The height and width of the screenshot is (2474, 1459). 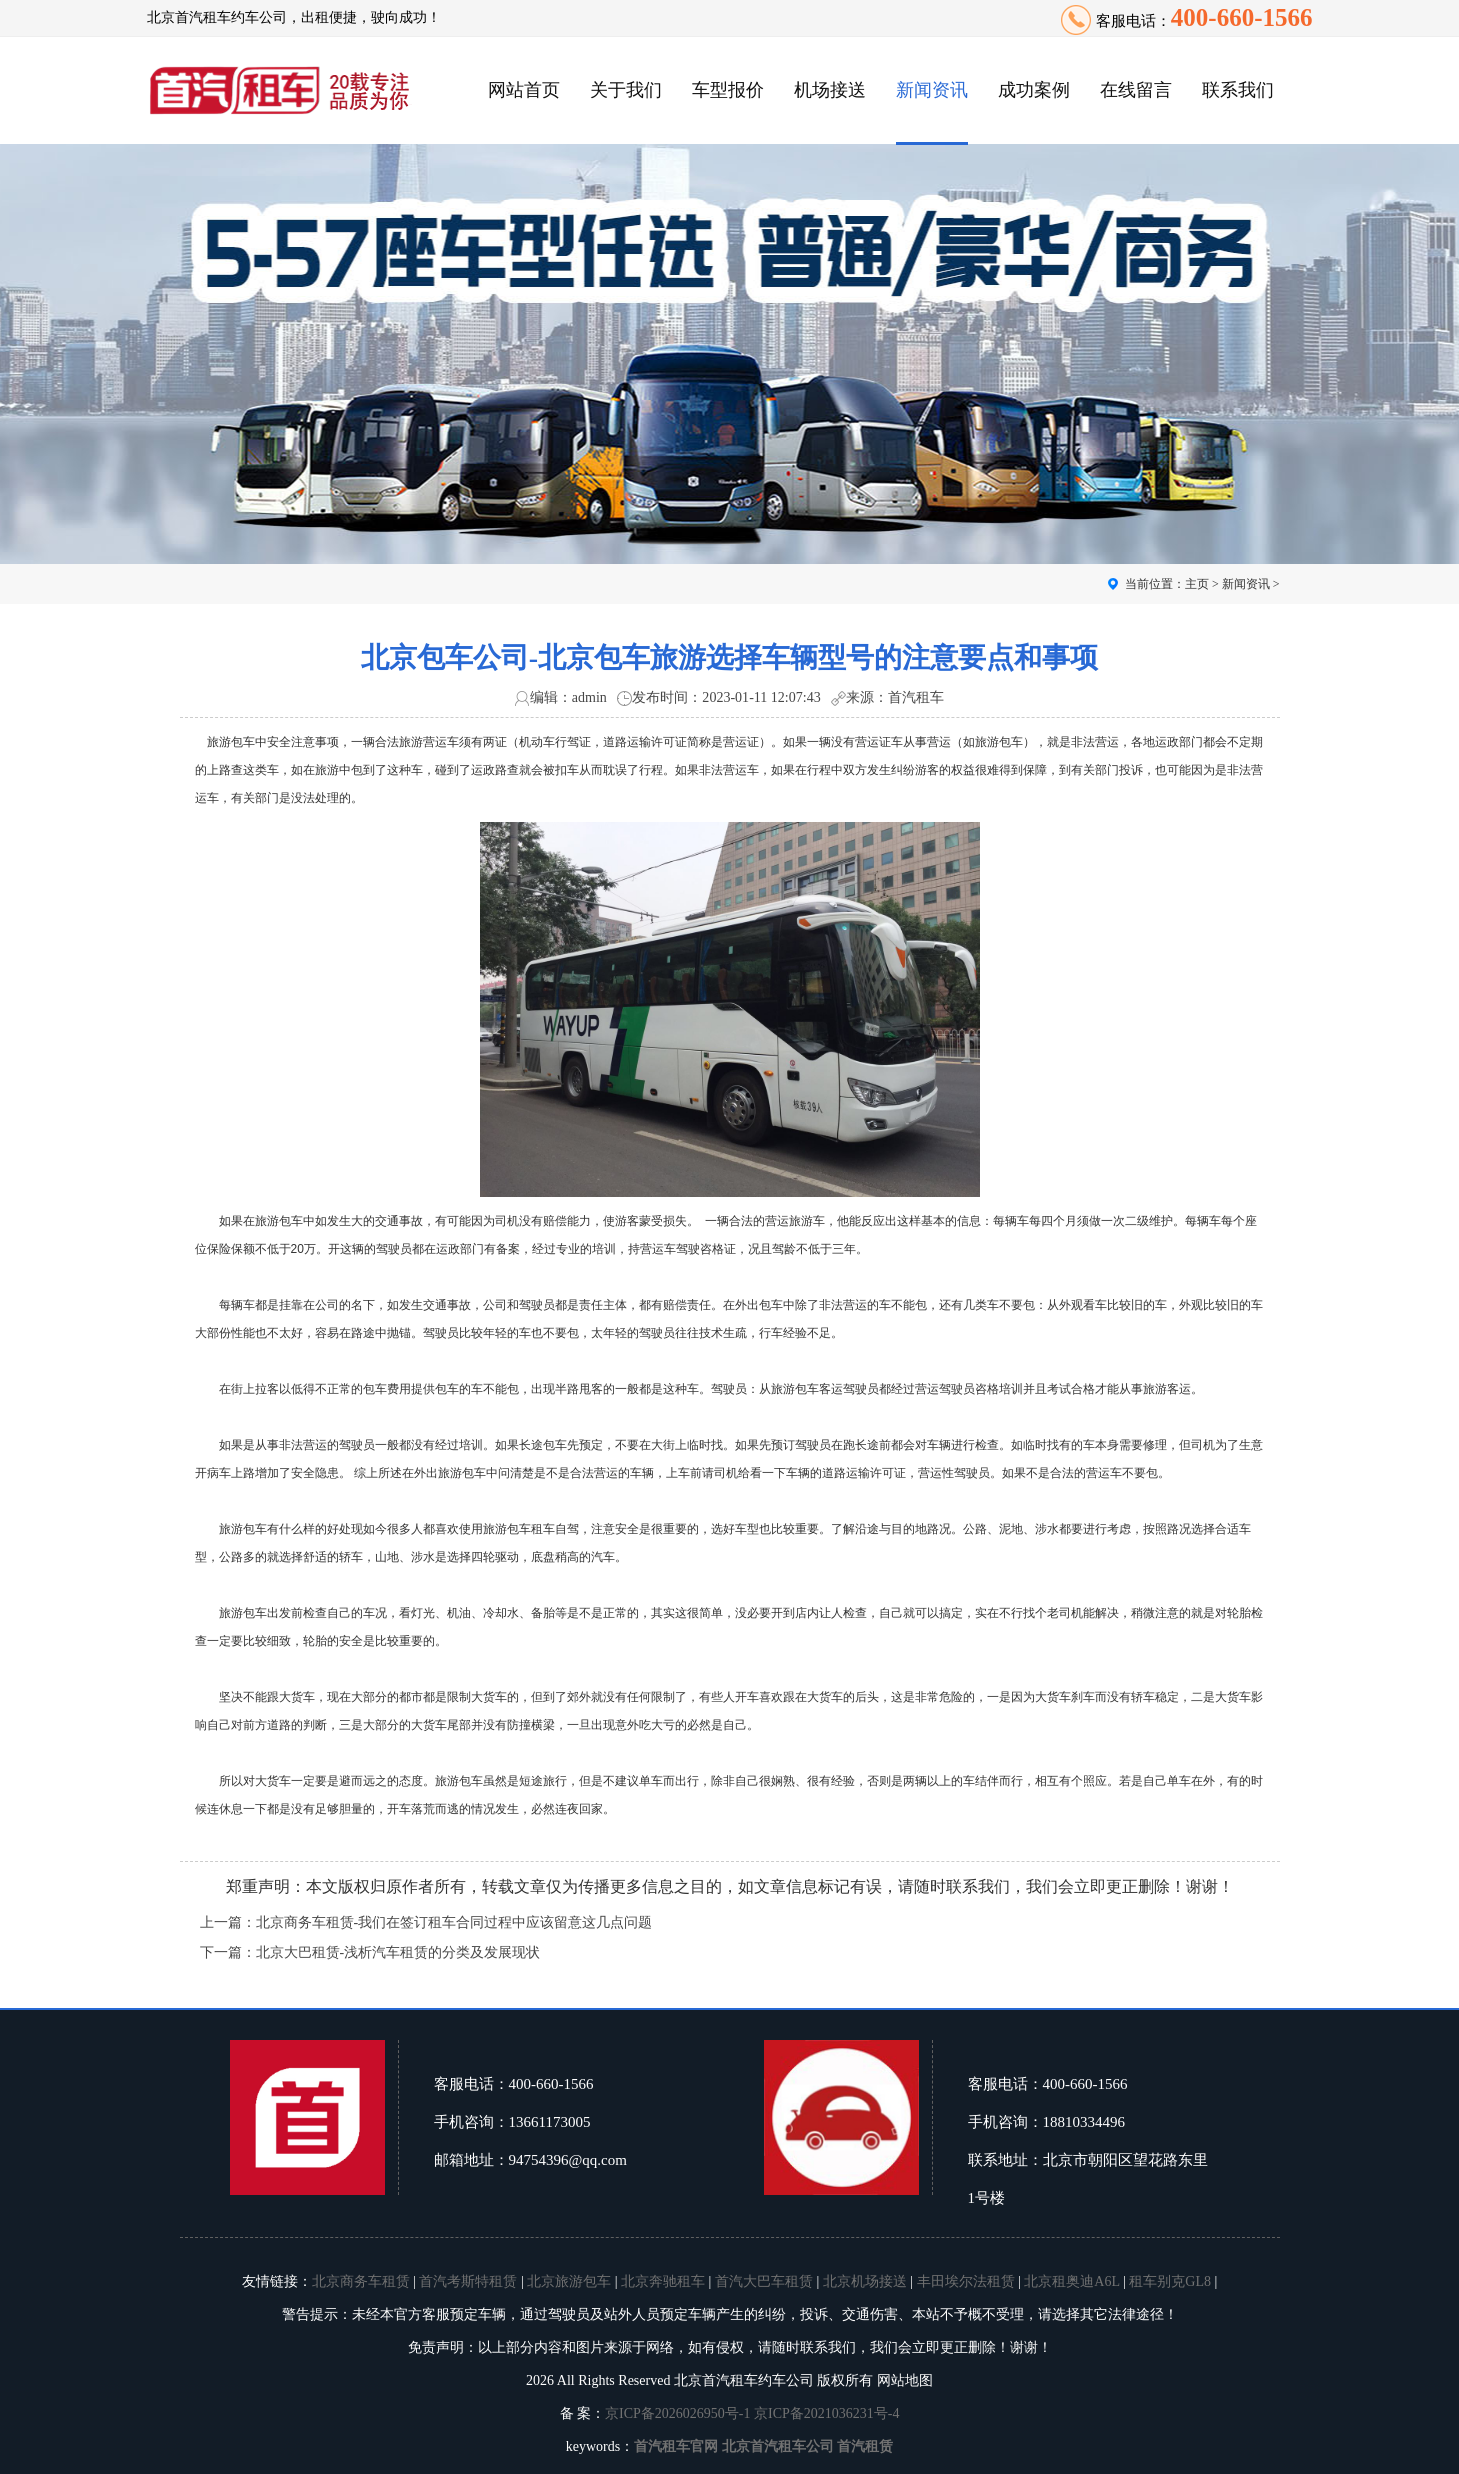 I want to click on 北京商务车租赁, so click(x=361, y=2281).